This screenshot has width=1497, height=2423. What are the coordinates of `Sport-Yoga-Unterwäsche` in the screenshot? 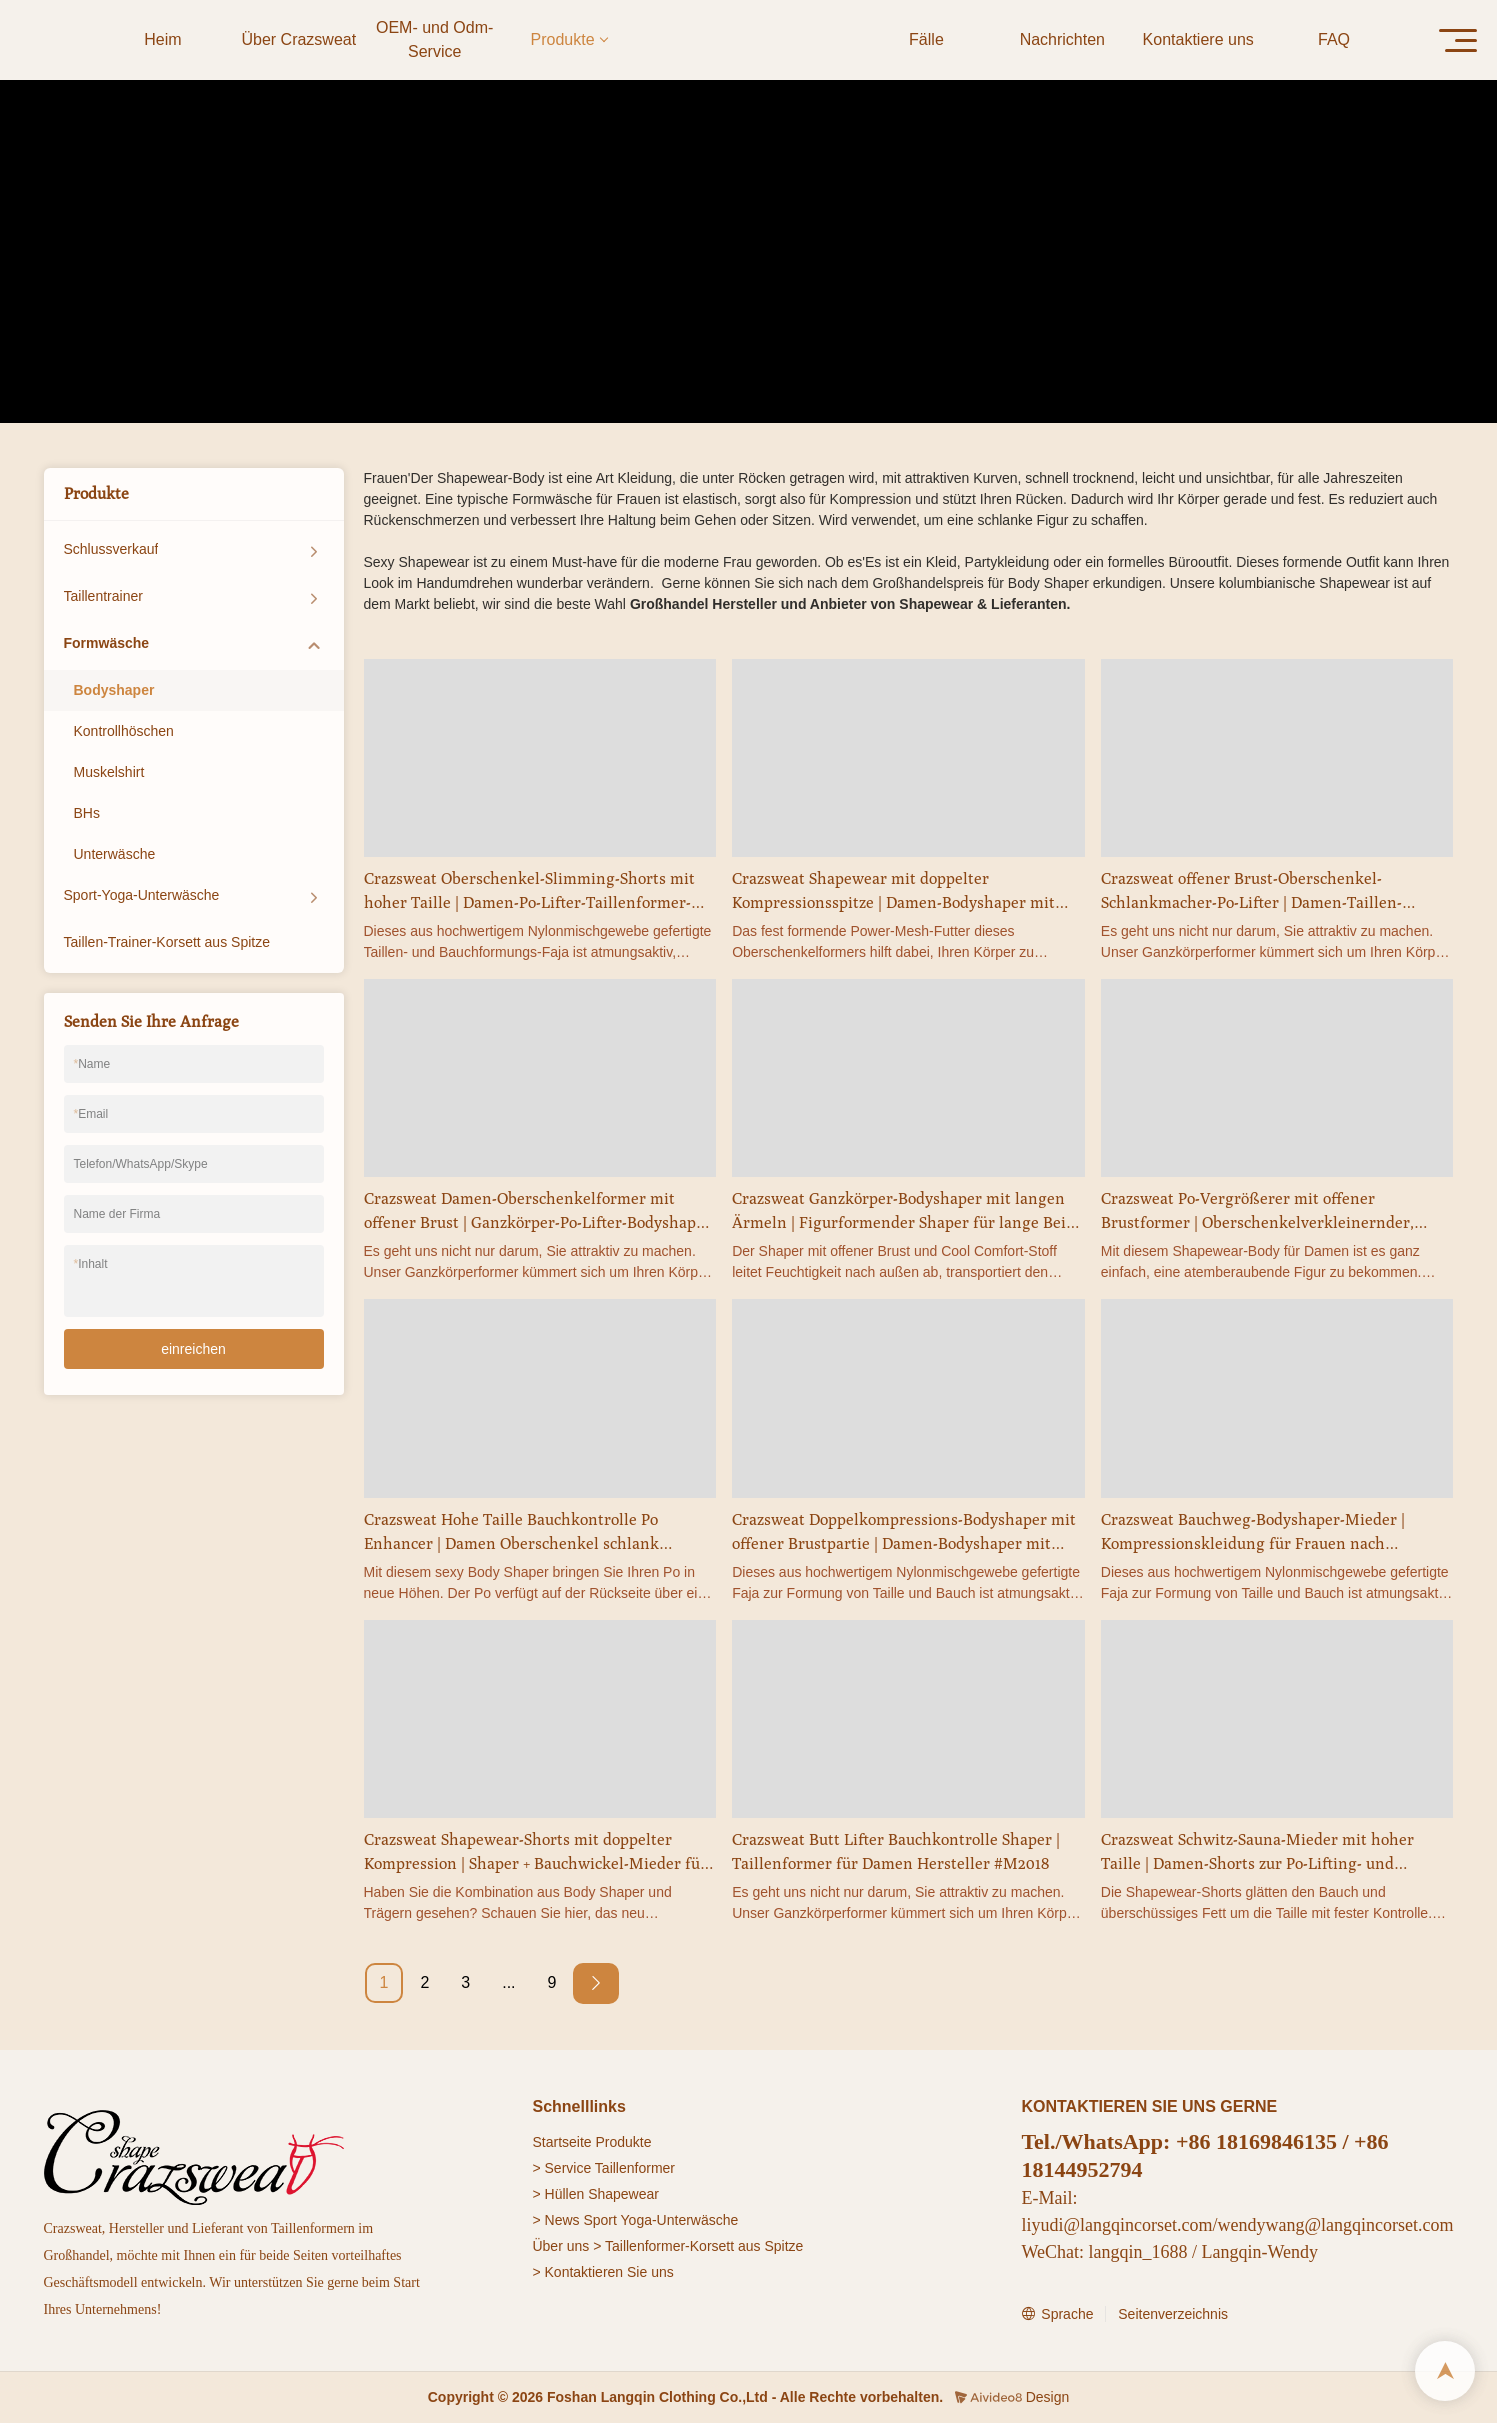 It's located at (142, 895).